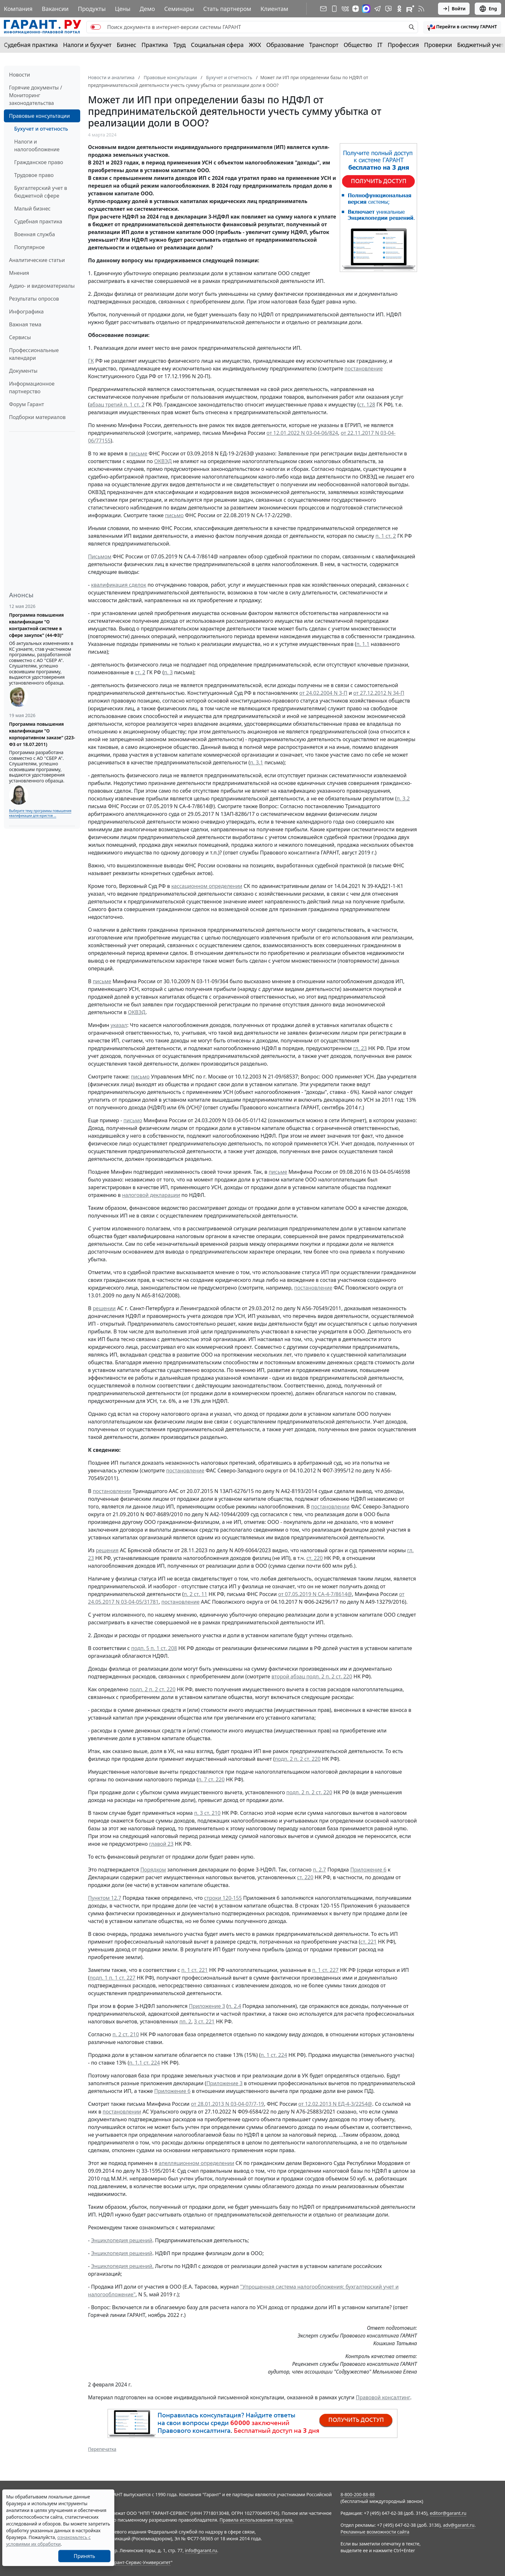 This screenshot has width=505, height=2576. I want to click on Малый бизнес, so click(32, 208).